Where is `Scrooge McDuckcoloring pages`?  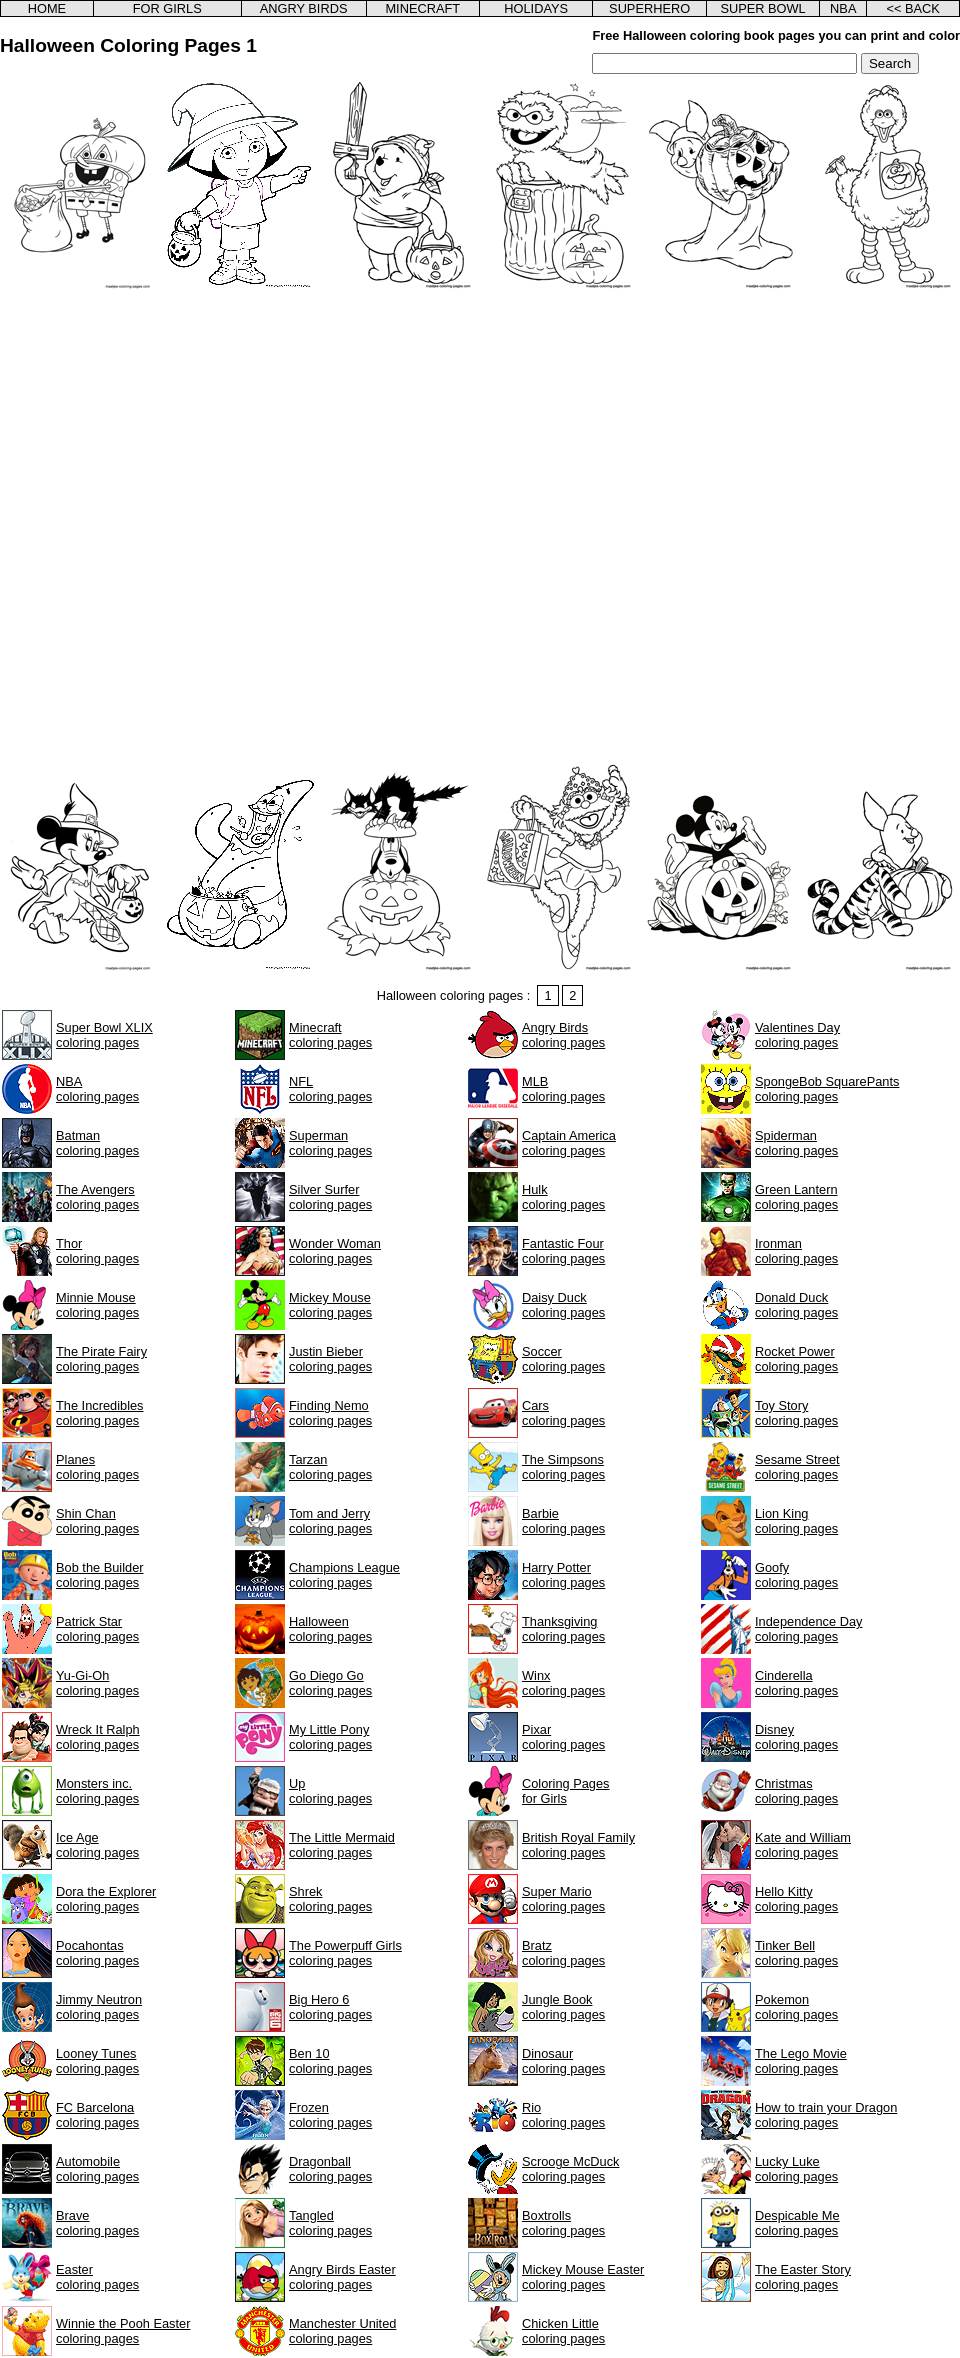
Scrooge McDuckcoloring pages is located at coordinates (570, 2169).